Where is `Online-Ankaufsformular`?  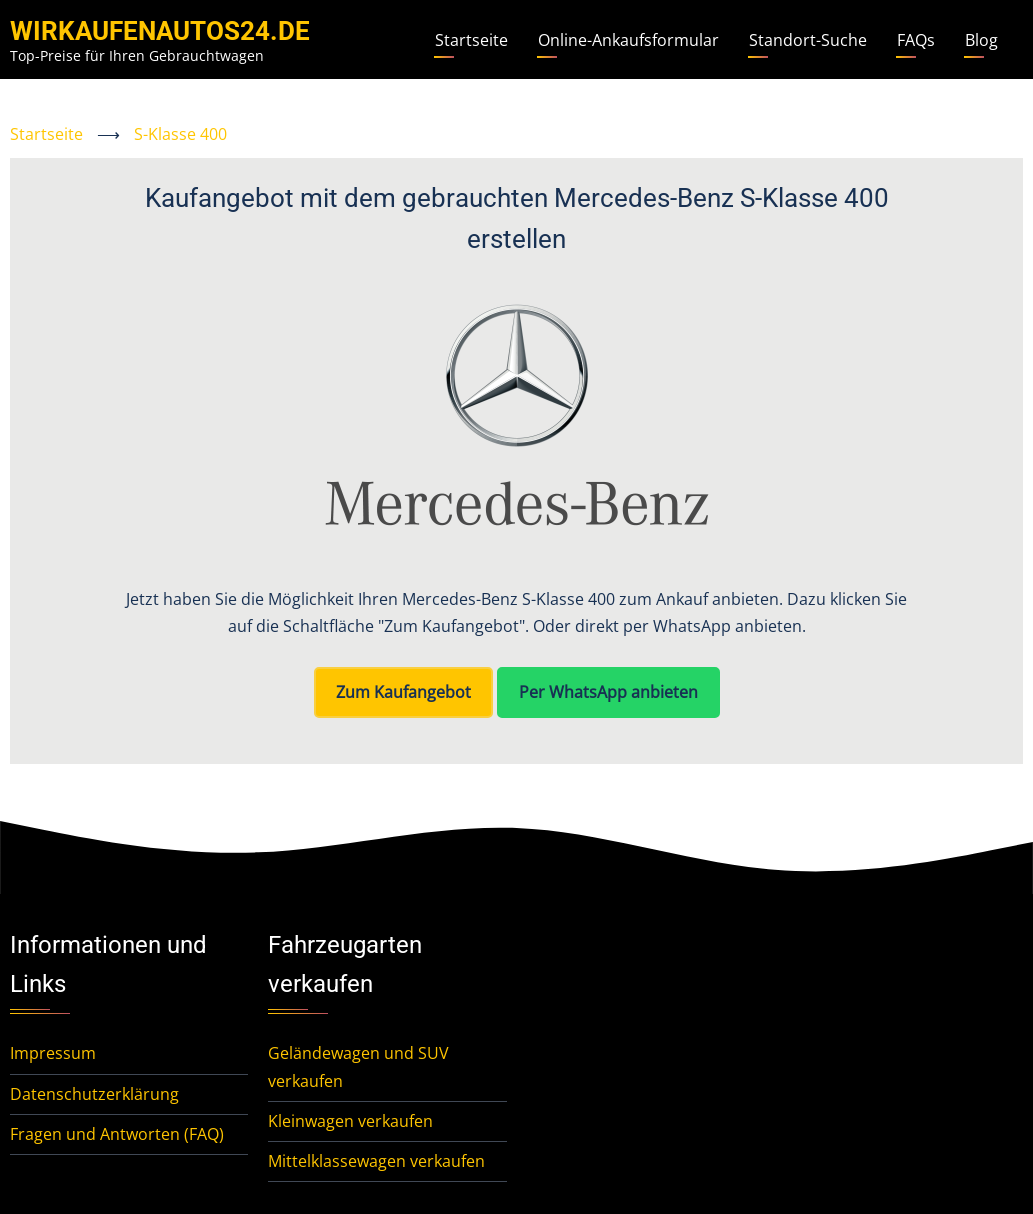 Online-Ankaufsformular is located at coordinates (628, 40).